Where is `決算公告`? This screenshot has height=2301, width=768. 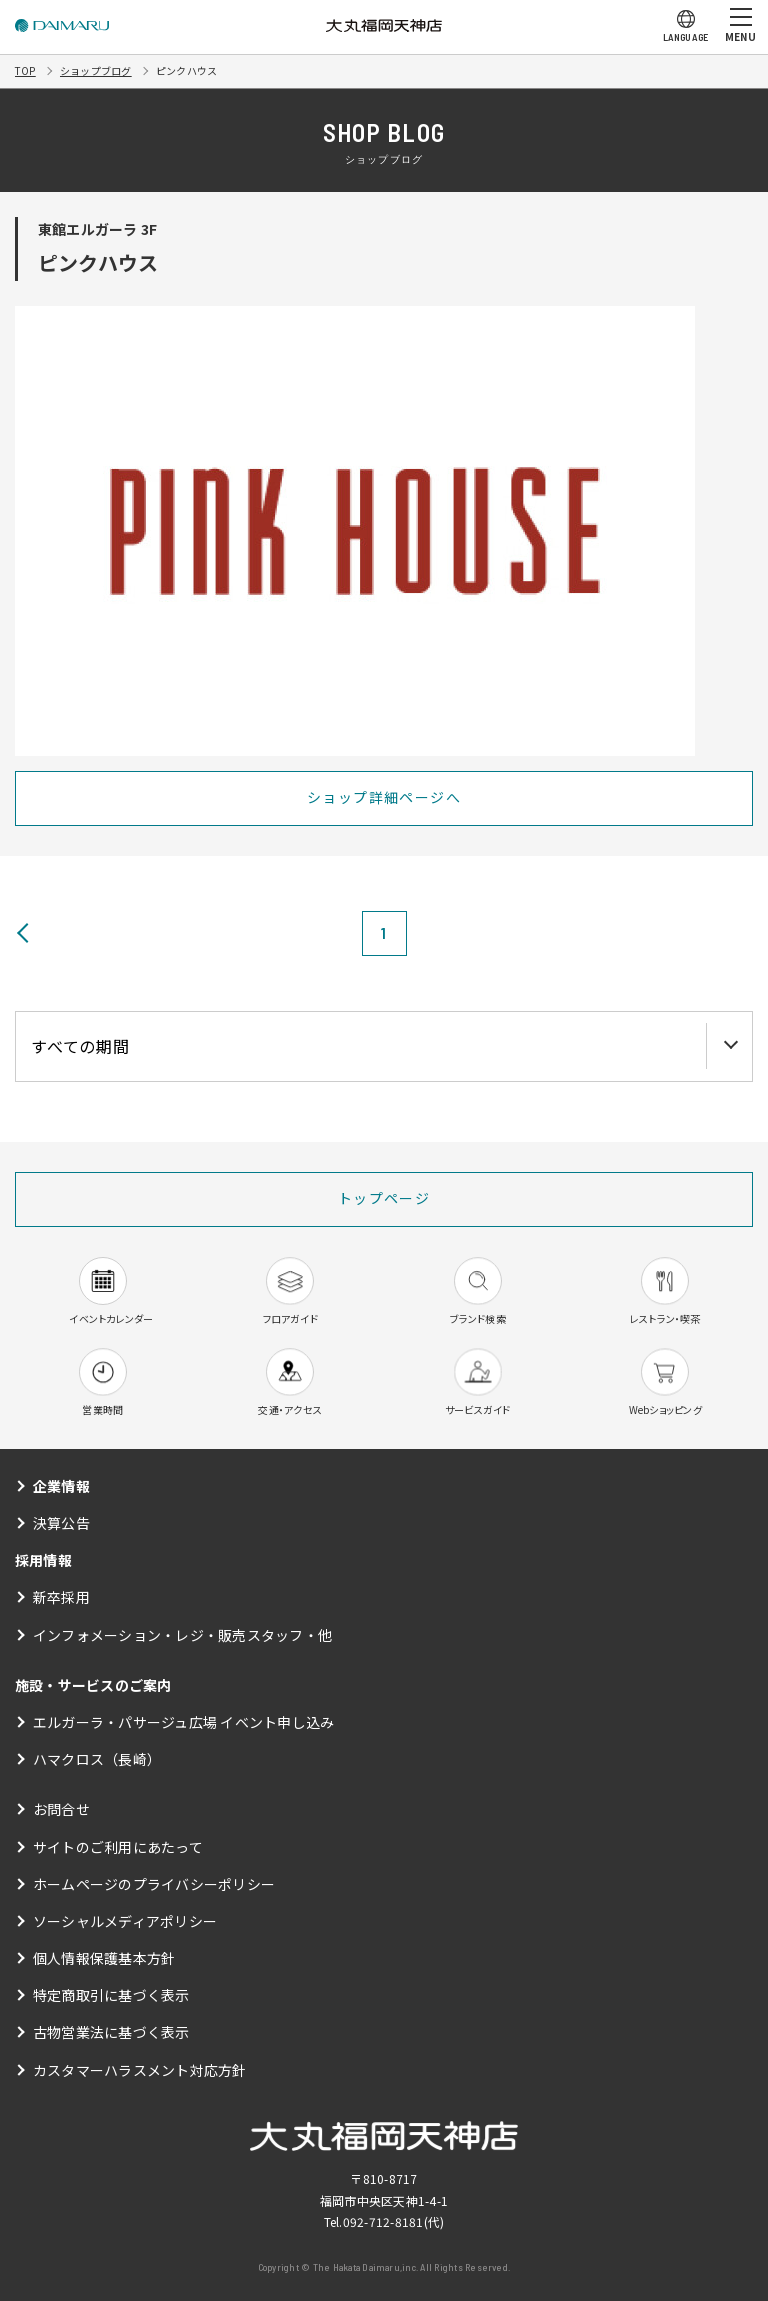 決算公告 is located at coordinates (61, 1523).